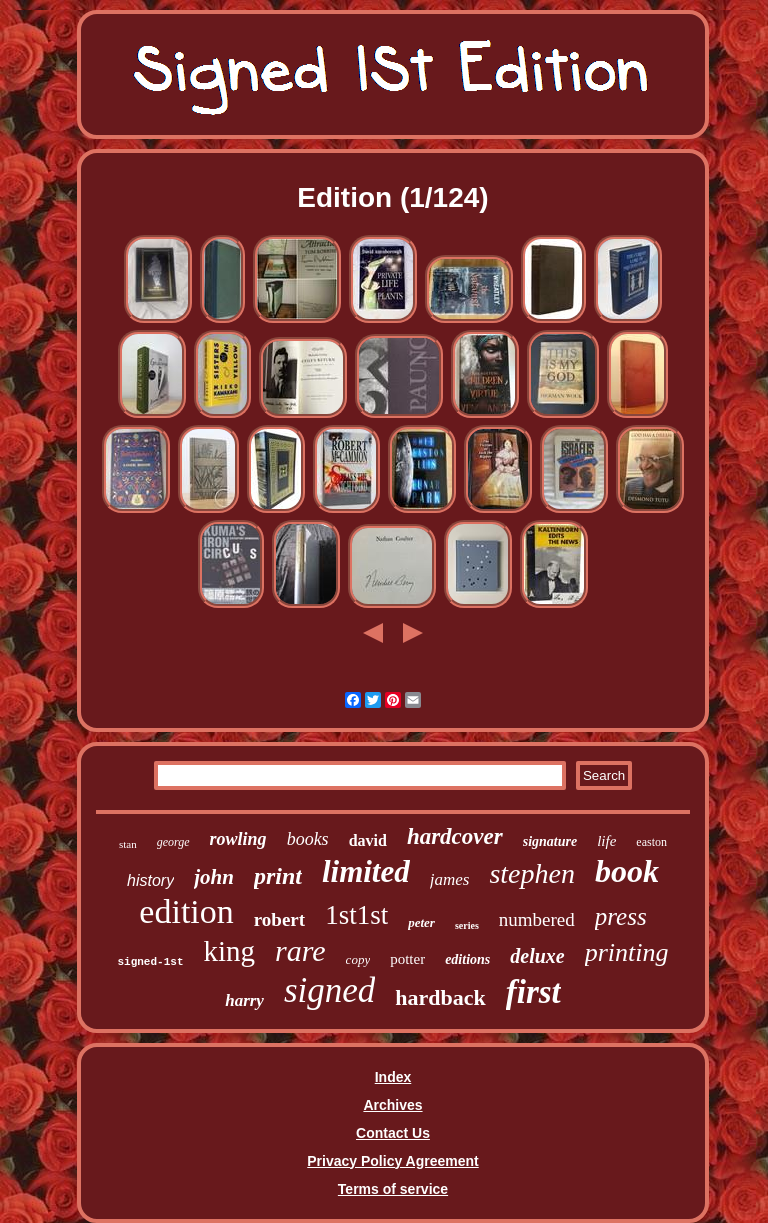 This screenshot has width=768, height=1223. What do you see at coordinates (537, 919) in the screenshot?
I see `numbered` at bounding box center [537, 919].